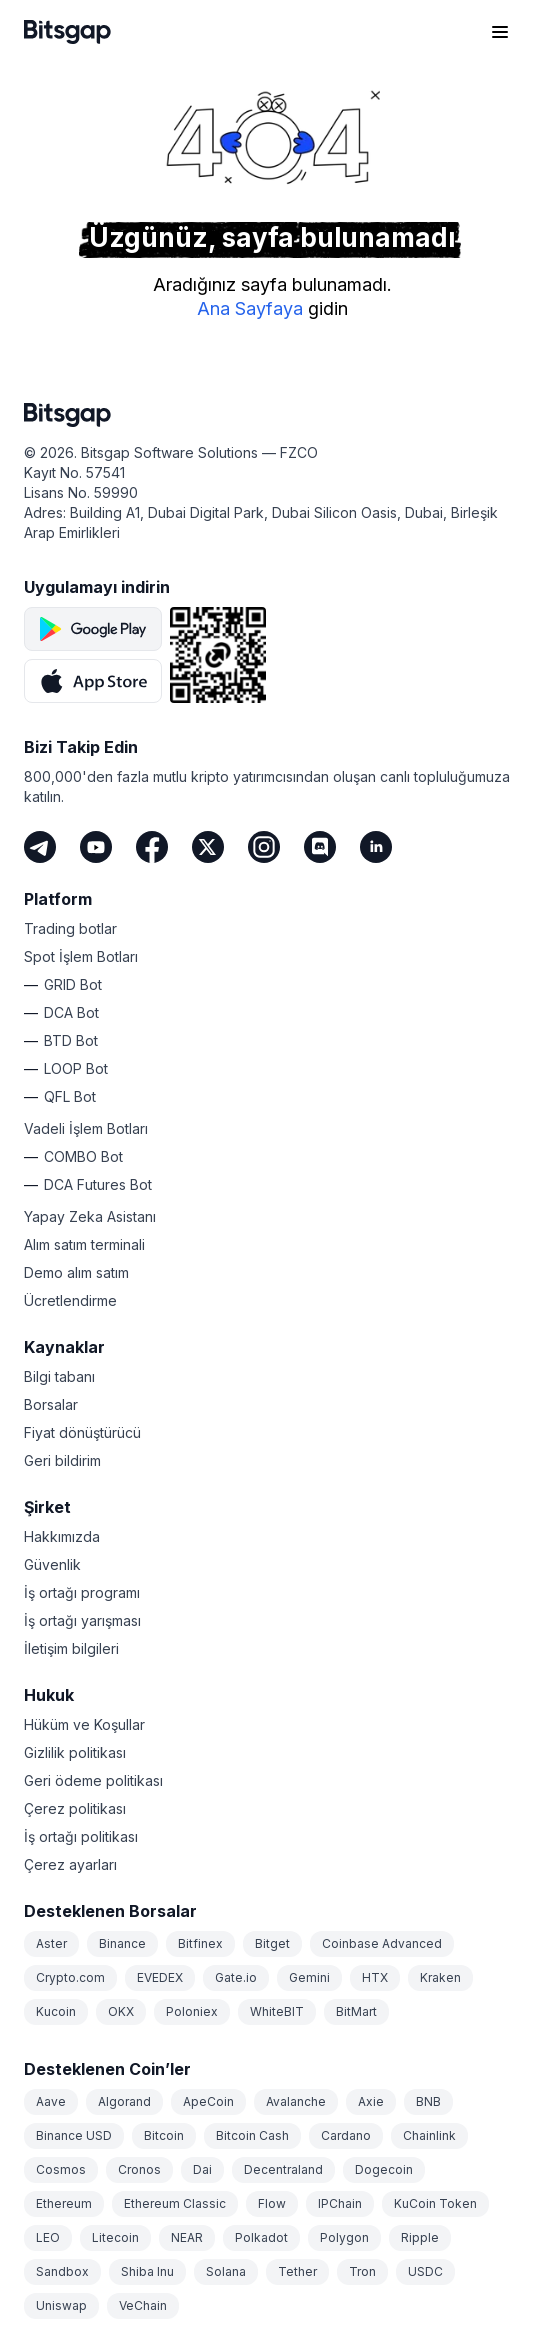  Describe the element at coordinates (82, 1620) in the screenshot. I see `İş ortağı yarışması` at that location.